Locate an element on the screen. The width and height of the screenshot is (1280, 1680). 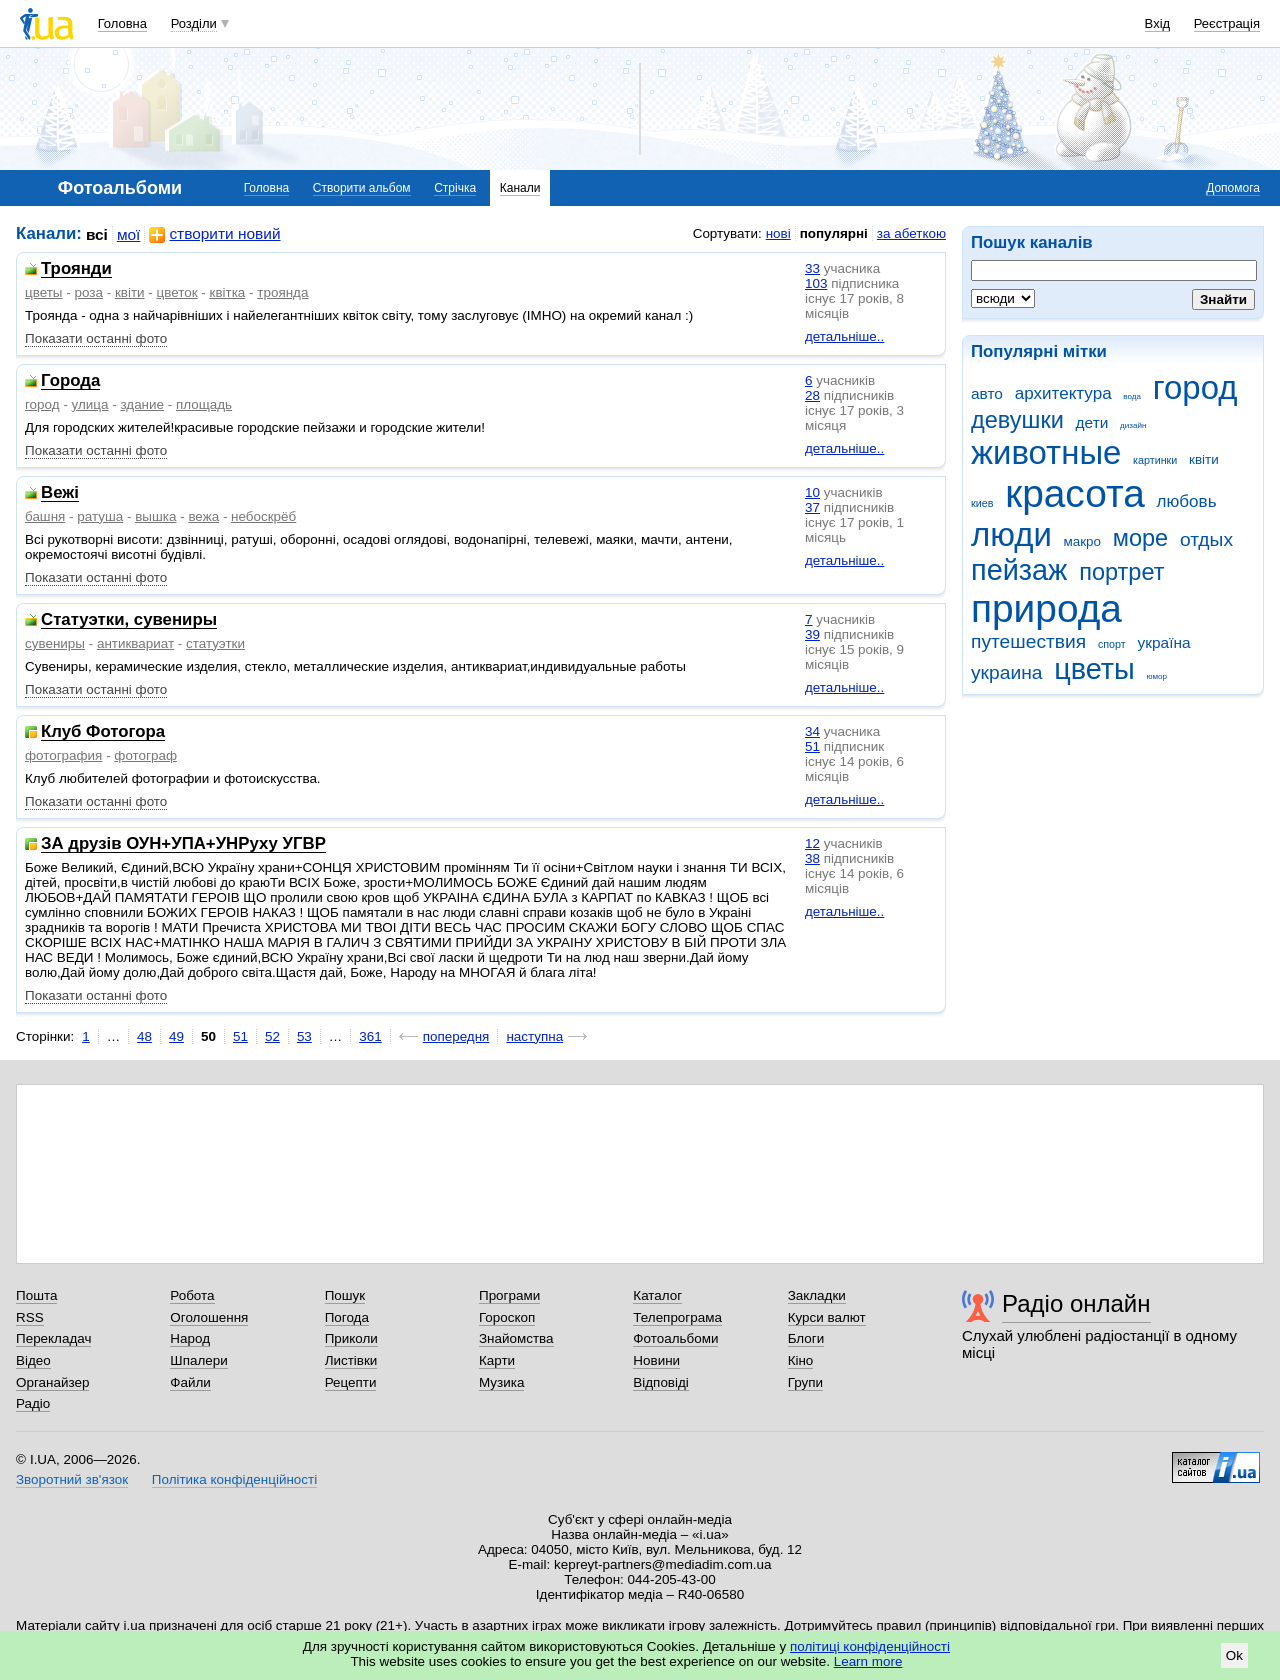
море is located at coordinates (1140, 538).